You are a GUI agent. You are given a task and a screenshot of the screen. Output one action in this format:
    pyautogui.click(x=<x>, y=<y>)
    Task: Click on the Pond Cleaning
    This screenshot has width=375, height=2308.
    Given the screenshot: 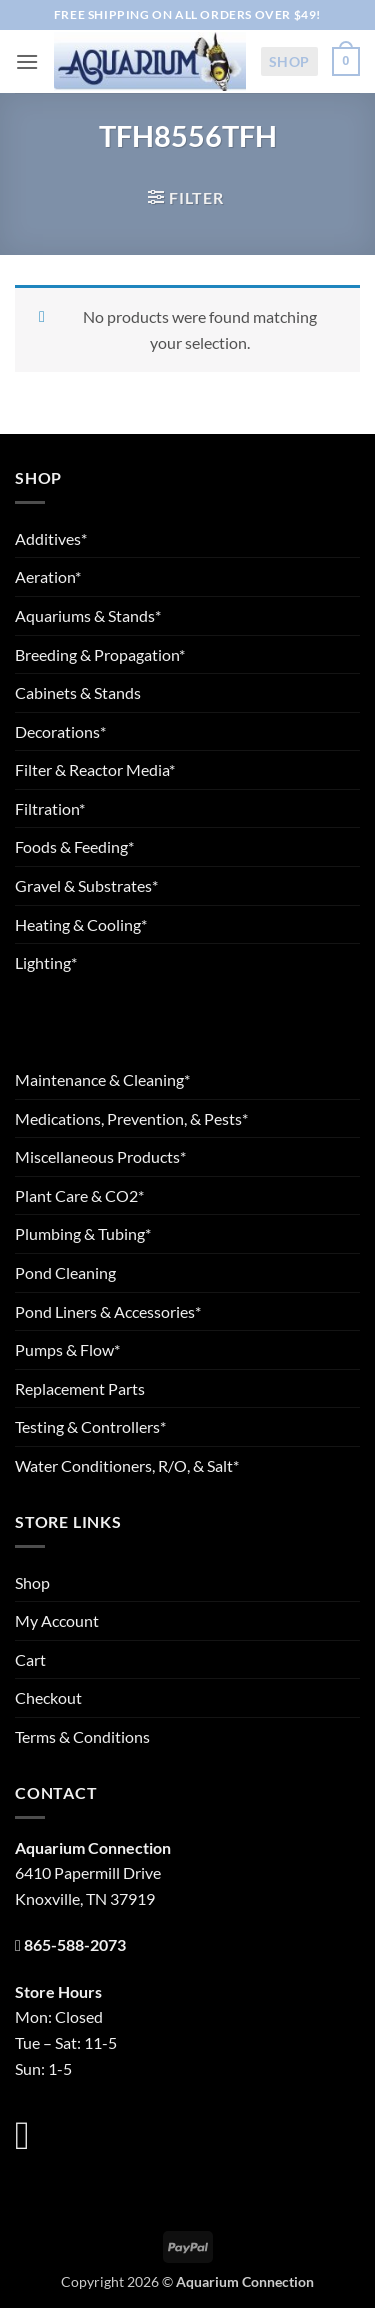 What is the action you would take?
    pyautogui.click(x=65, y=1272)
    